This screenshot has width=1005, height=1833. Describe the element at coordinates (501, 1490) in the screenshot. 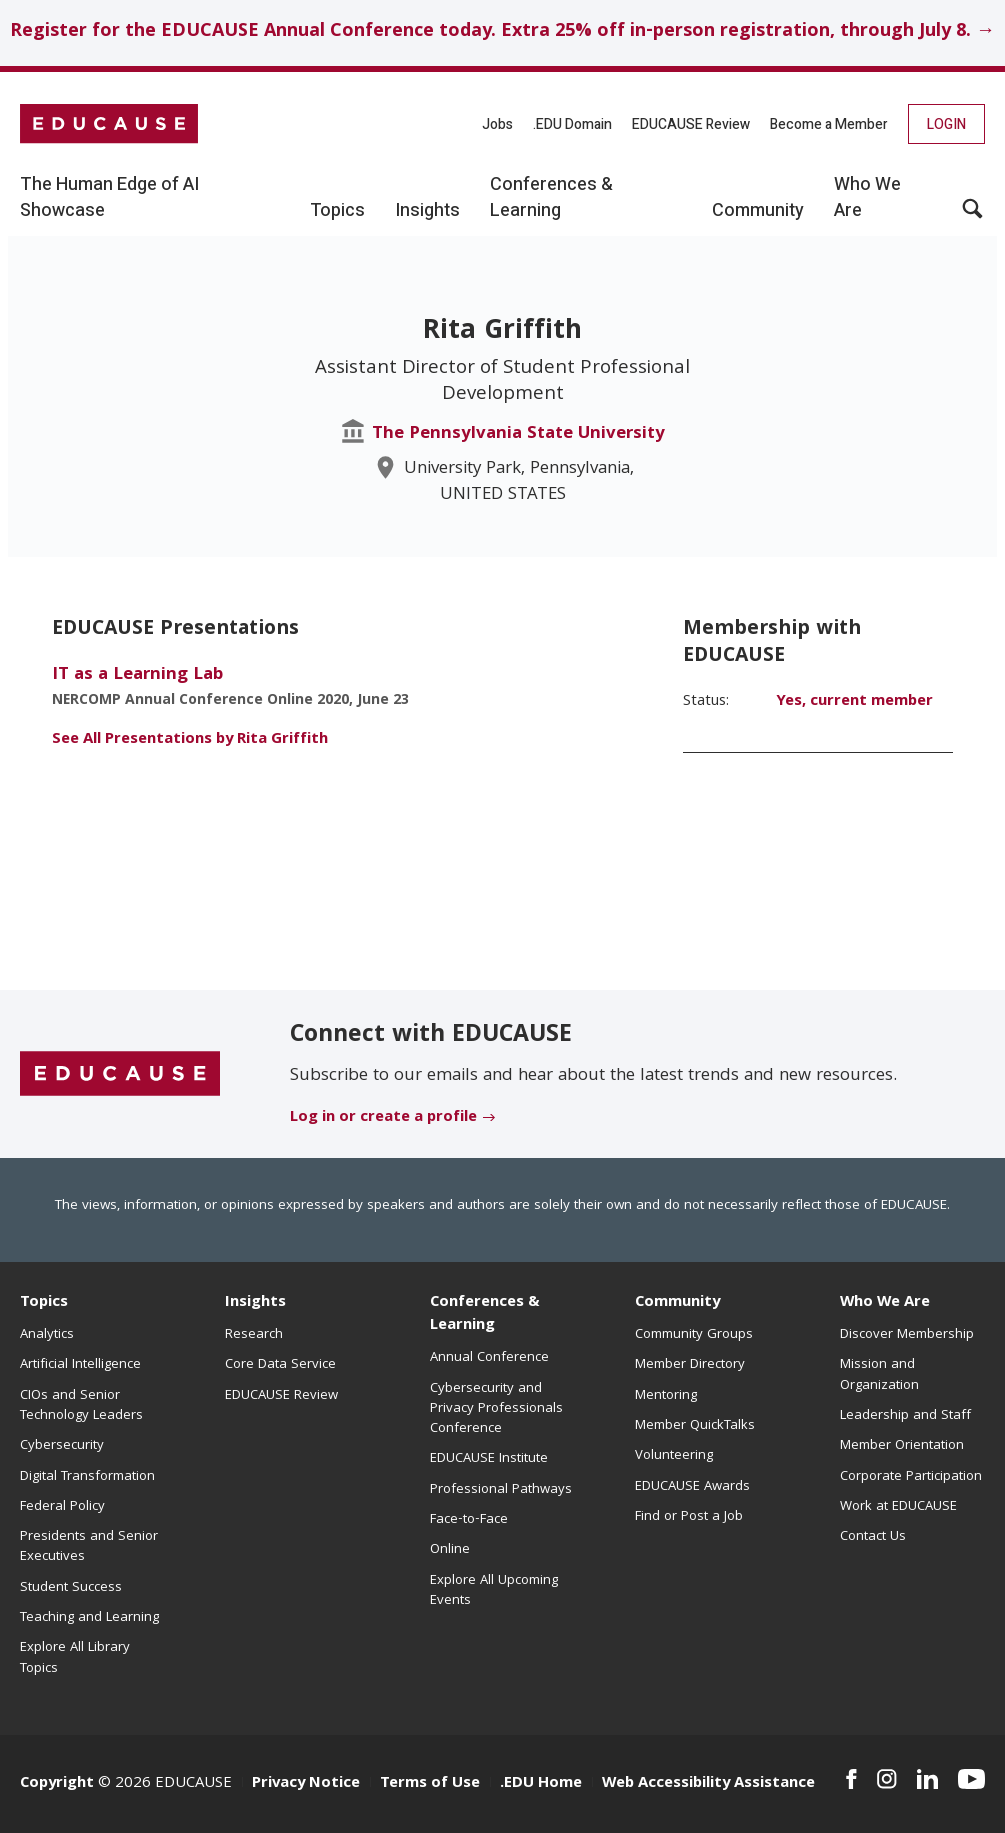

I see `Professional Pathways` at that location.